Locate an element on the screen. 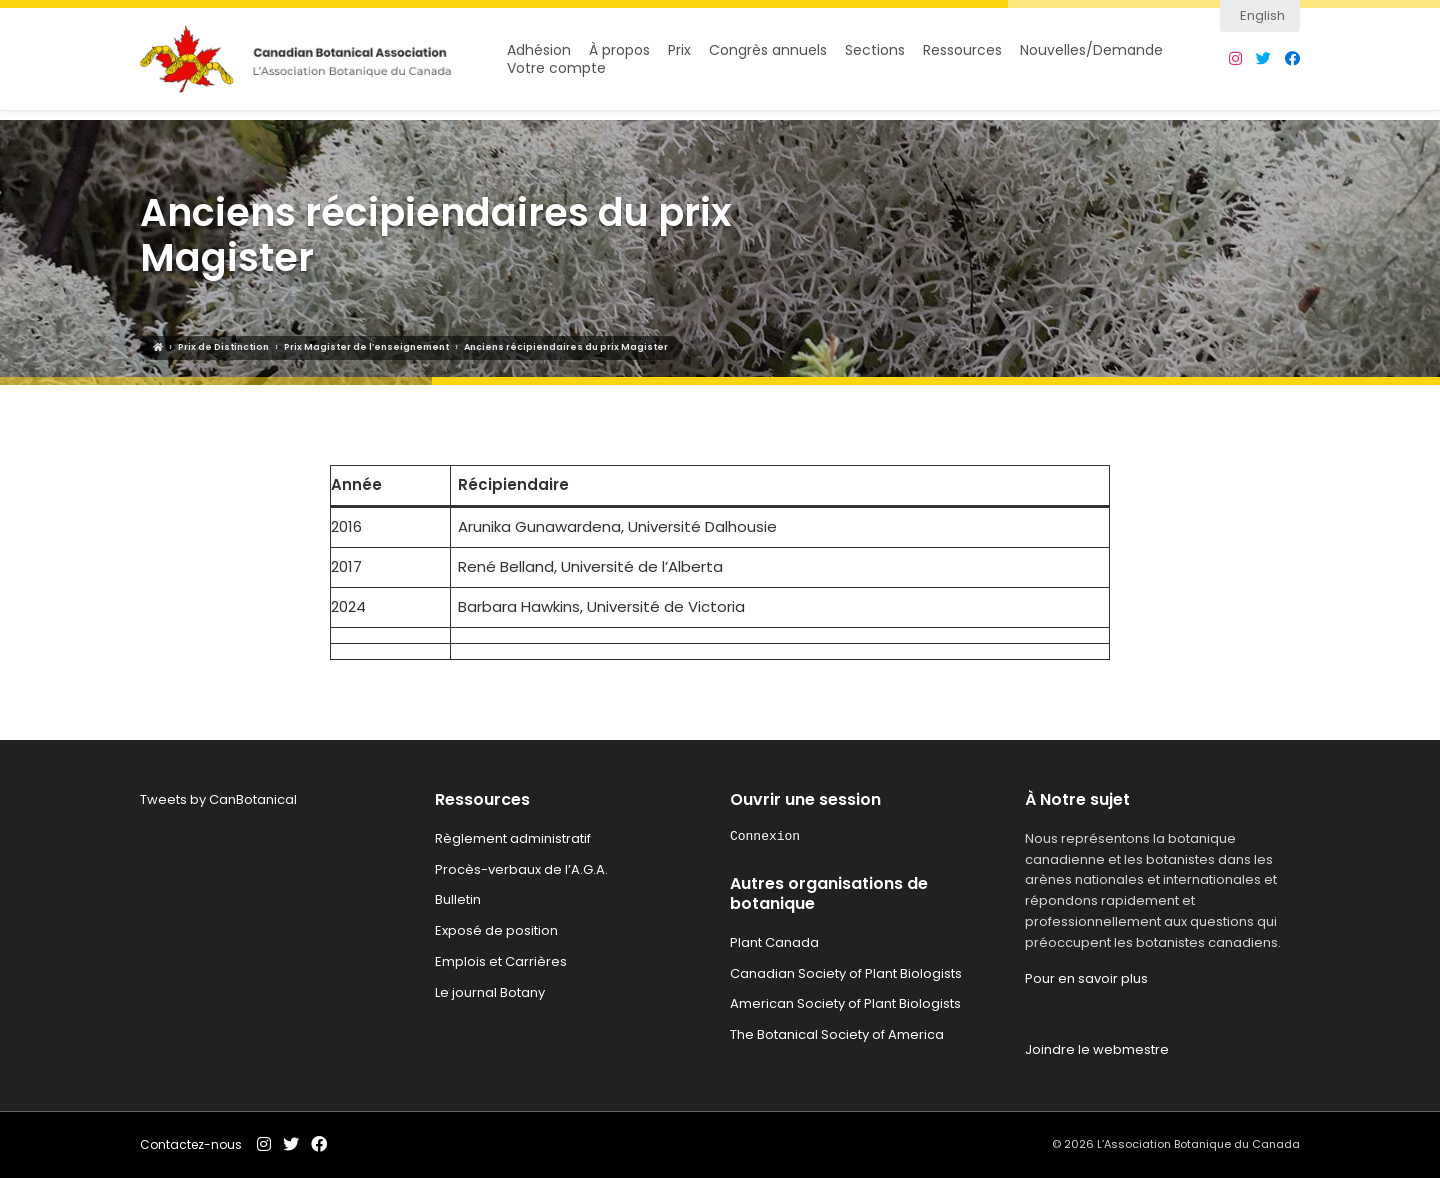 The width and height of the screenshot is (1440, 1178). À propos is located at coordinates (619, 55).